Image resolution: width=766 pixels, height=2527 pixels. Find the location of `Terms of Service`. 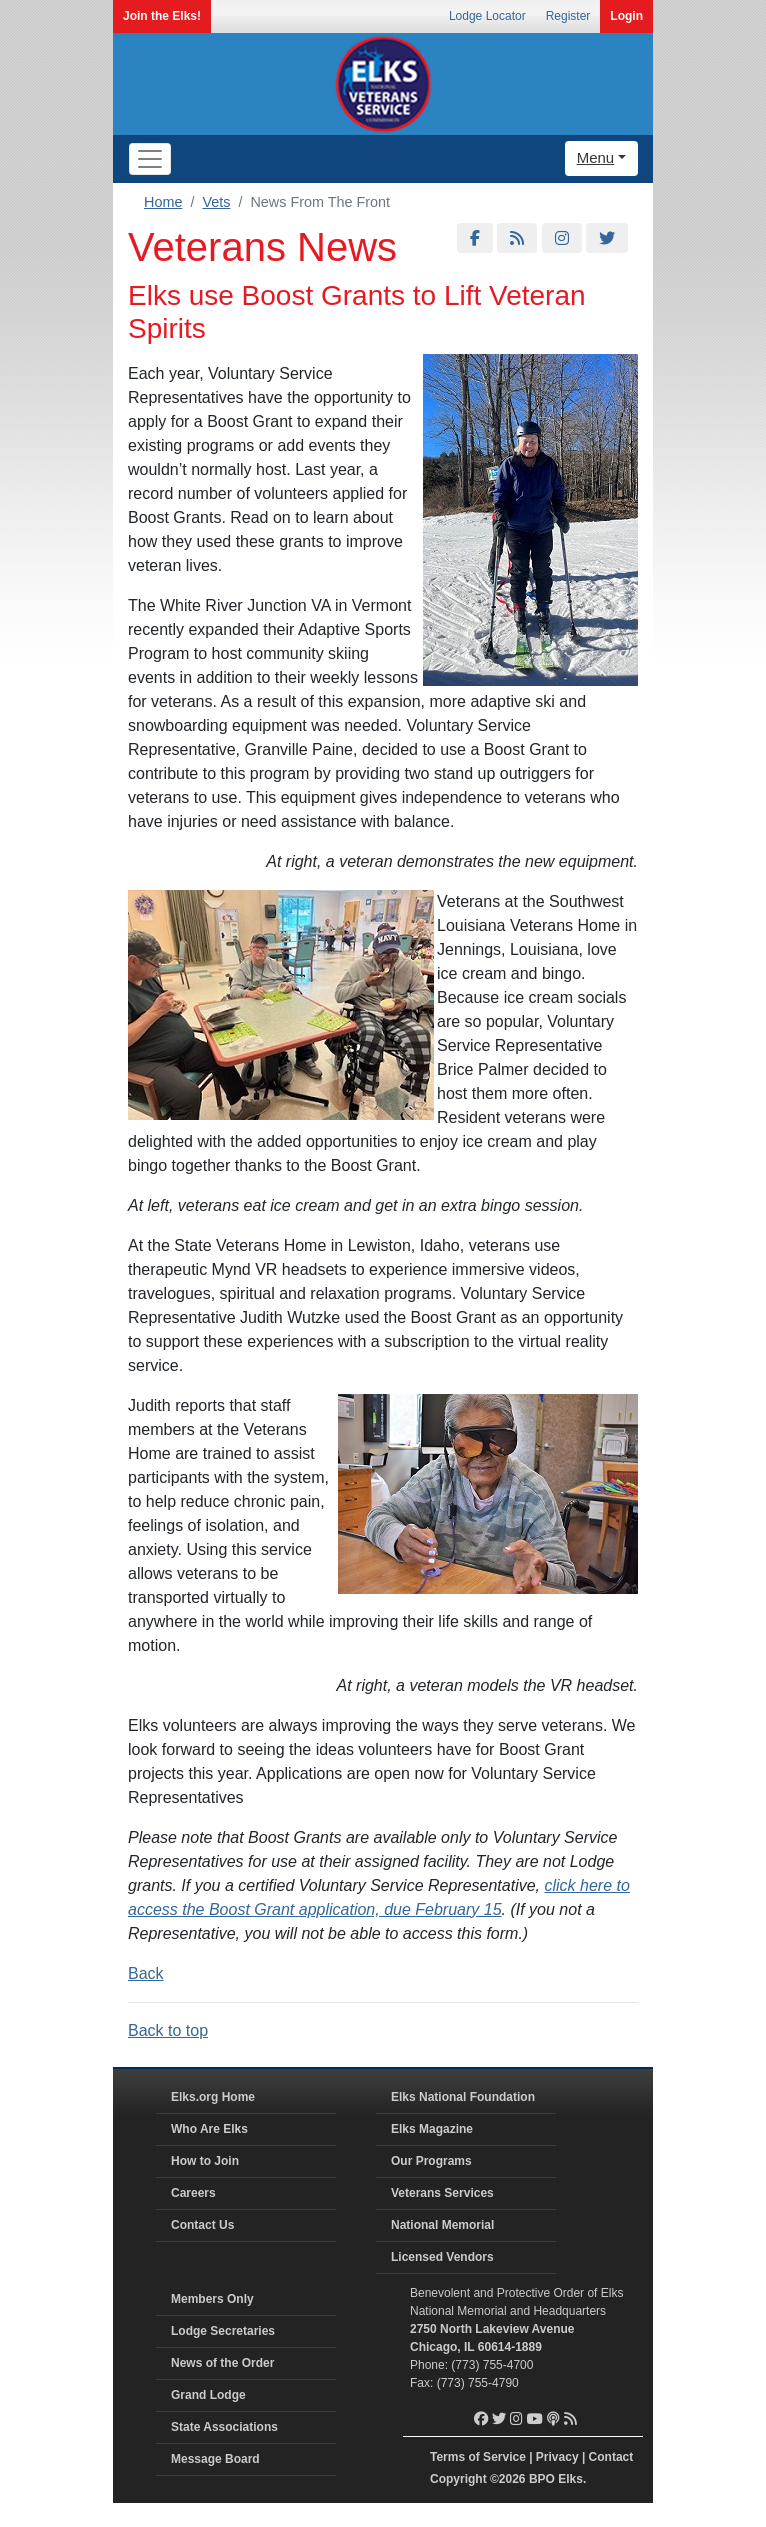

Terms of Service is located at coordinates (478, 2457).